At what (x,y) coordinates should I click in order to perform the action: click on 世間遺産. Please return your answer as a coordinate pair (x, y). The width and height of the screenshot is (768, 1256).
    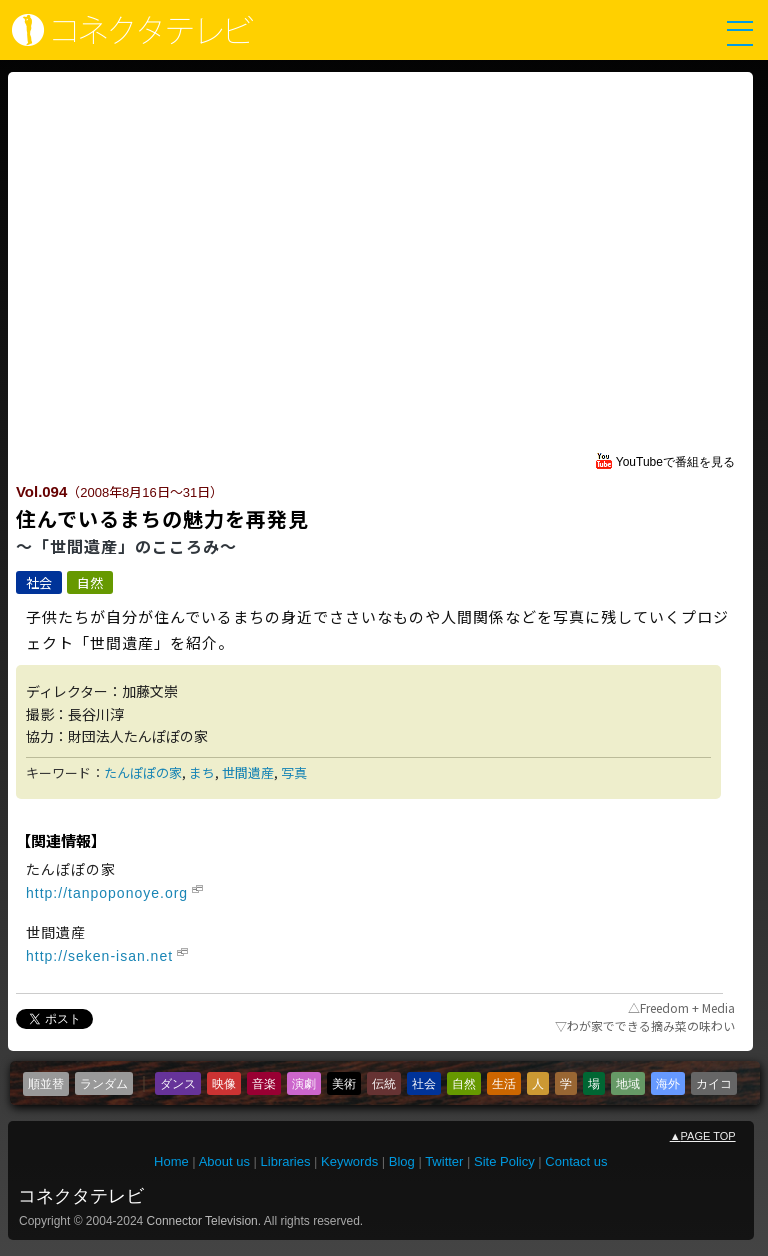
    Looking at the image, I should click on (248, 772).